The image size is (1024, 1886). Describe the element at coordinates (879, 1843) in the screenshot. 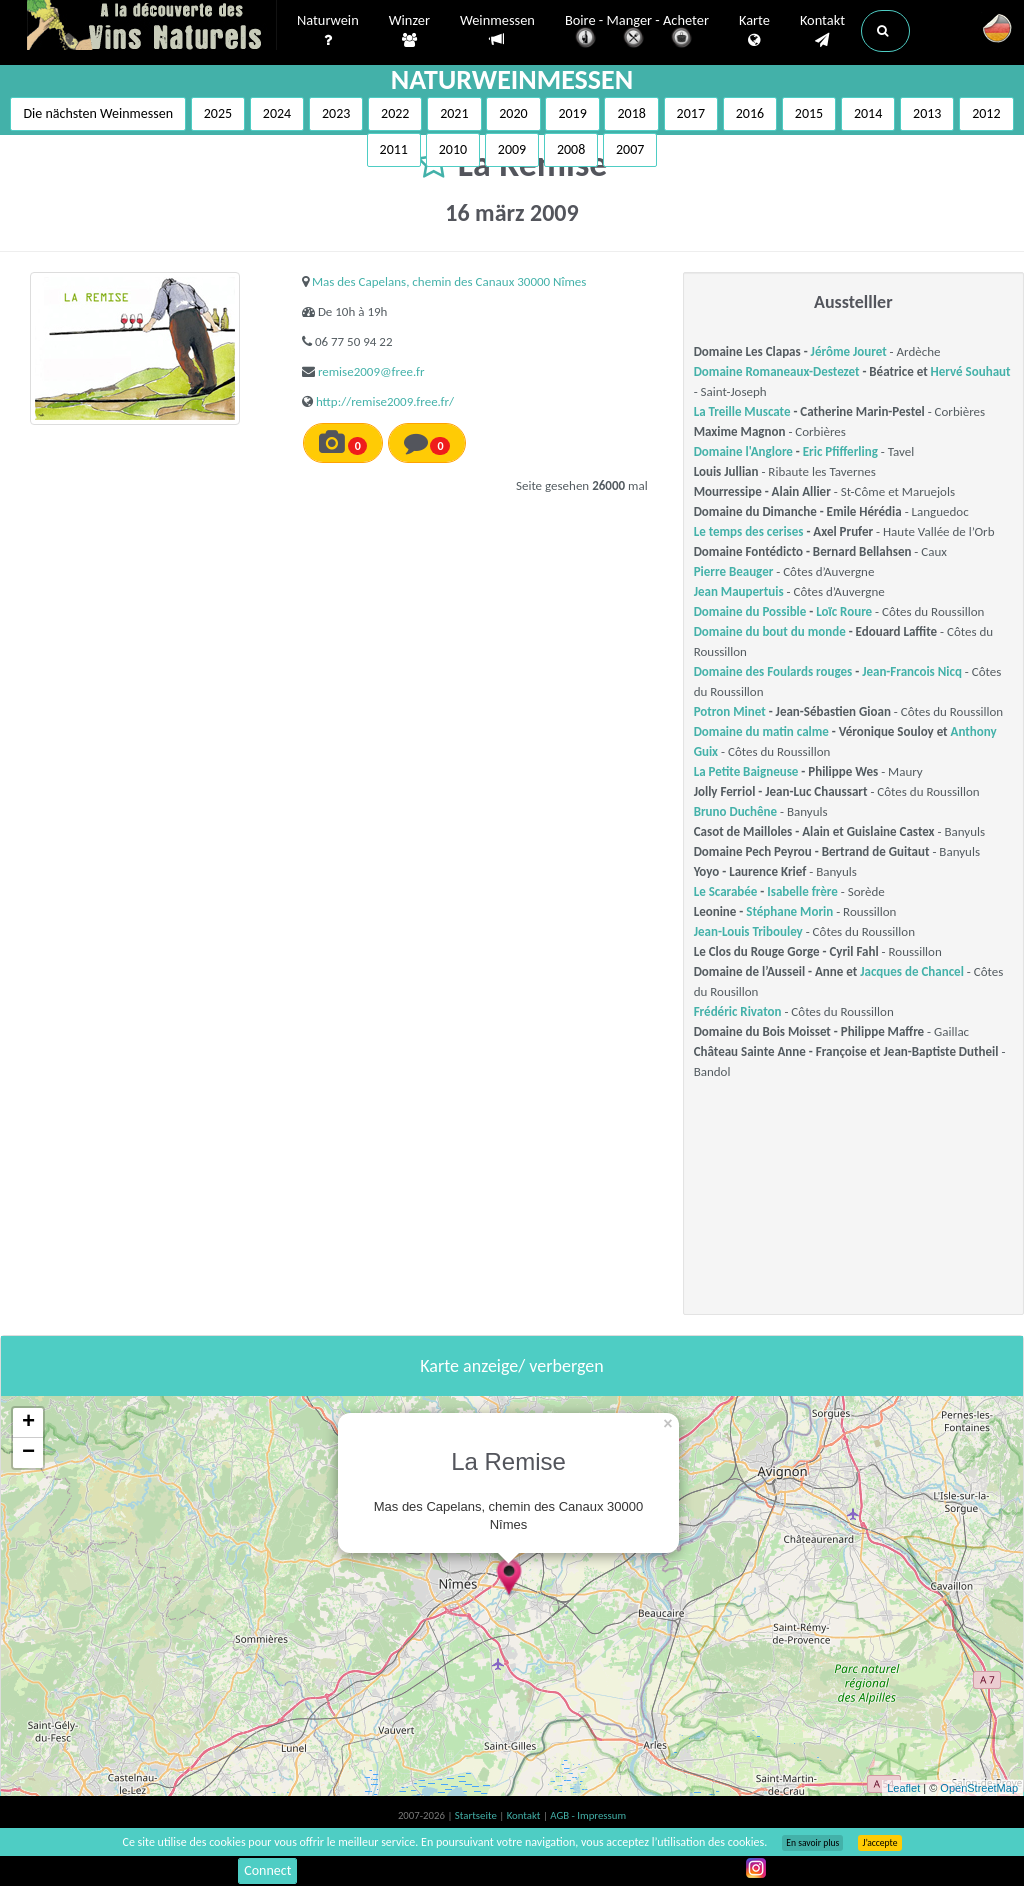

I see `J’accepte` at that location.